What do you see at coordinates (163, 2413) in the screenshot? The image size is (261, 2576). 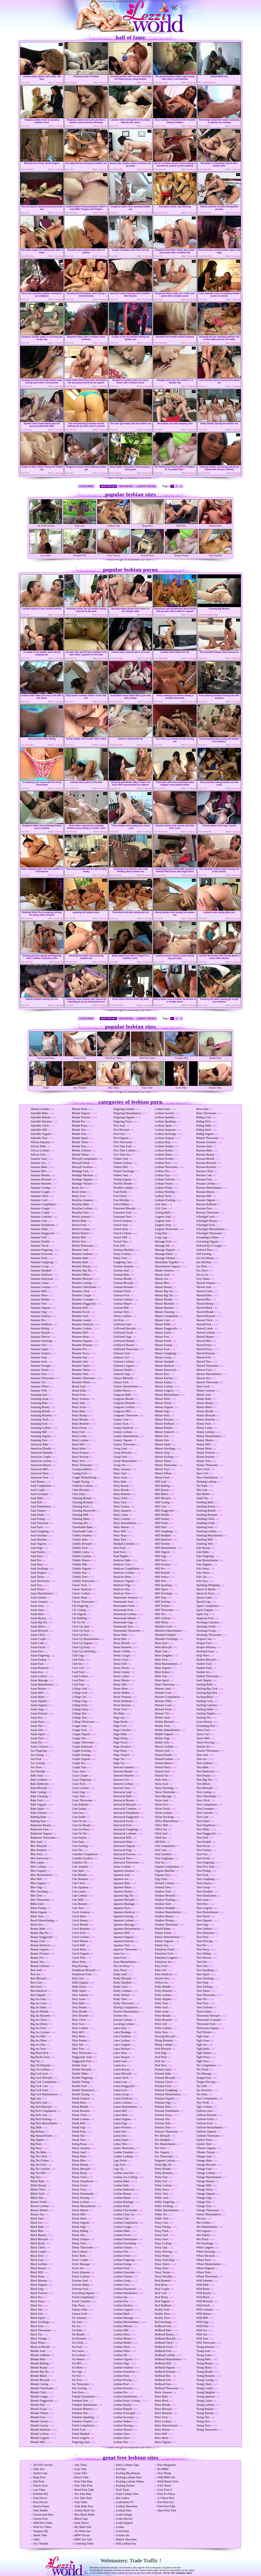 I see `Retro Brunette` at bounding box center [163, 2413].